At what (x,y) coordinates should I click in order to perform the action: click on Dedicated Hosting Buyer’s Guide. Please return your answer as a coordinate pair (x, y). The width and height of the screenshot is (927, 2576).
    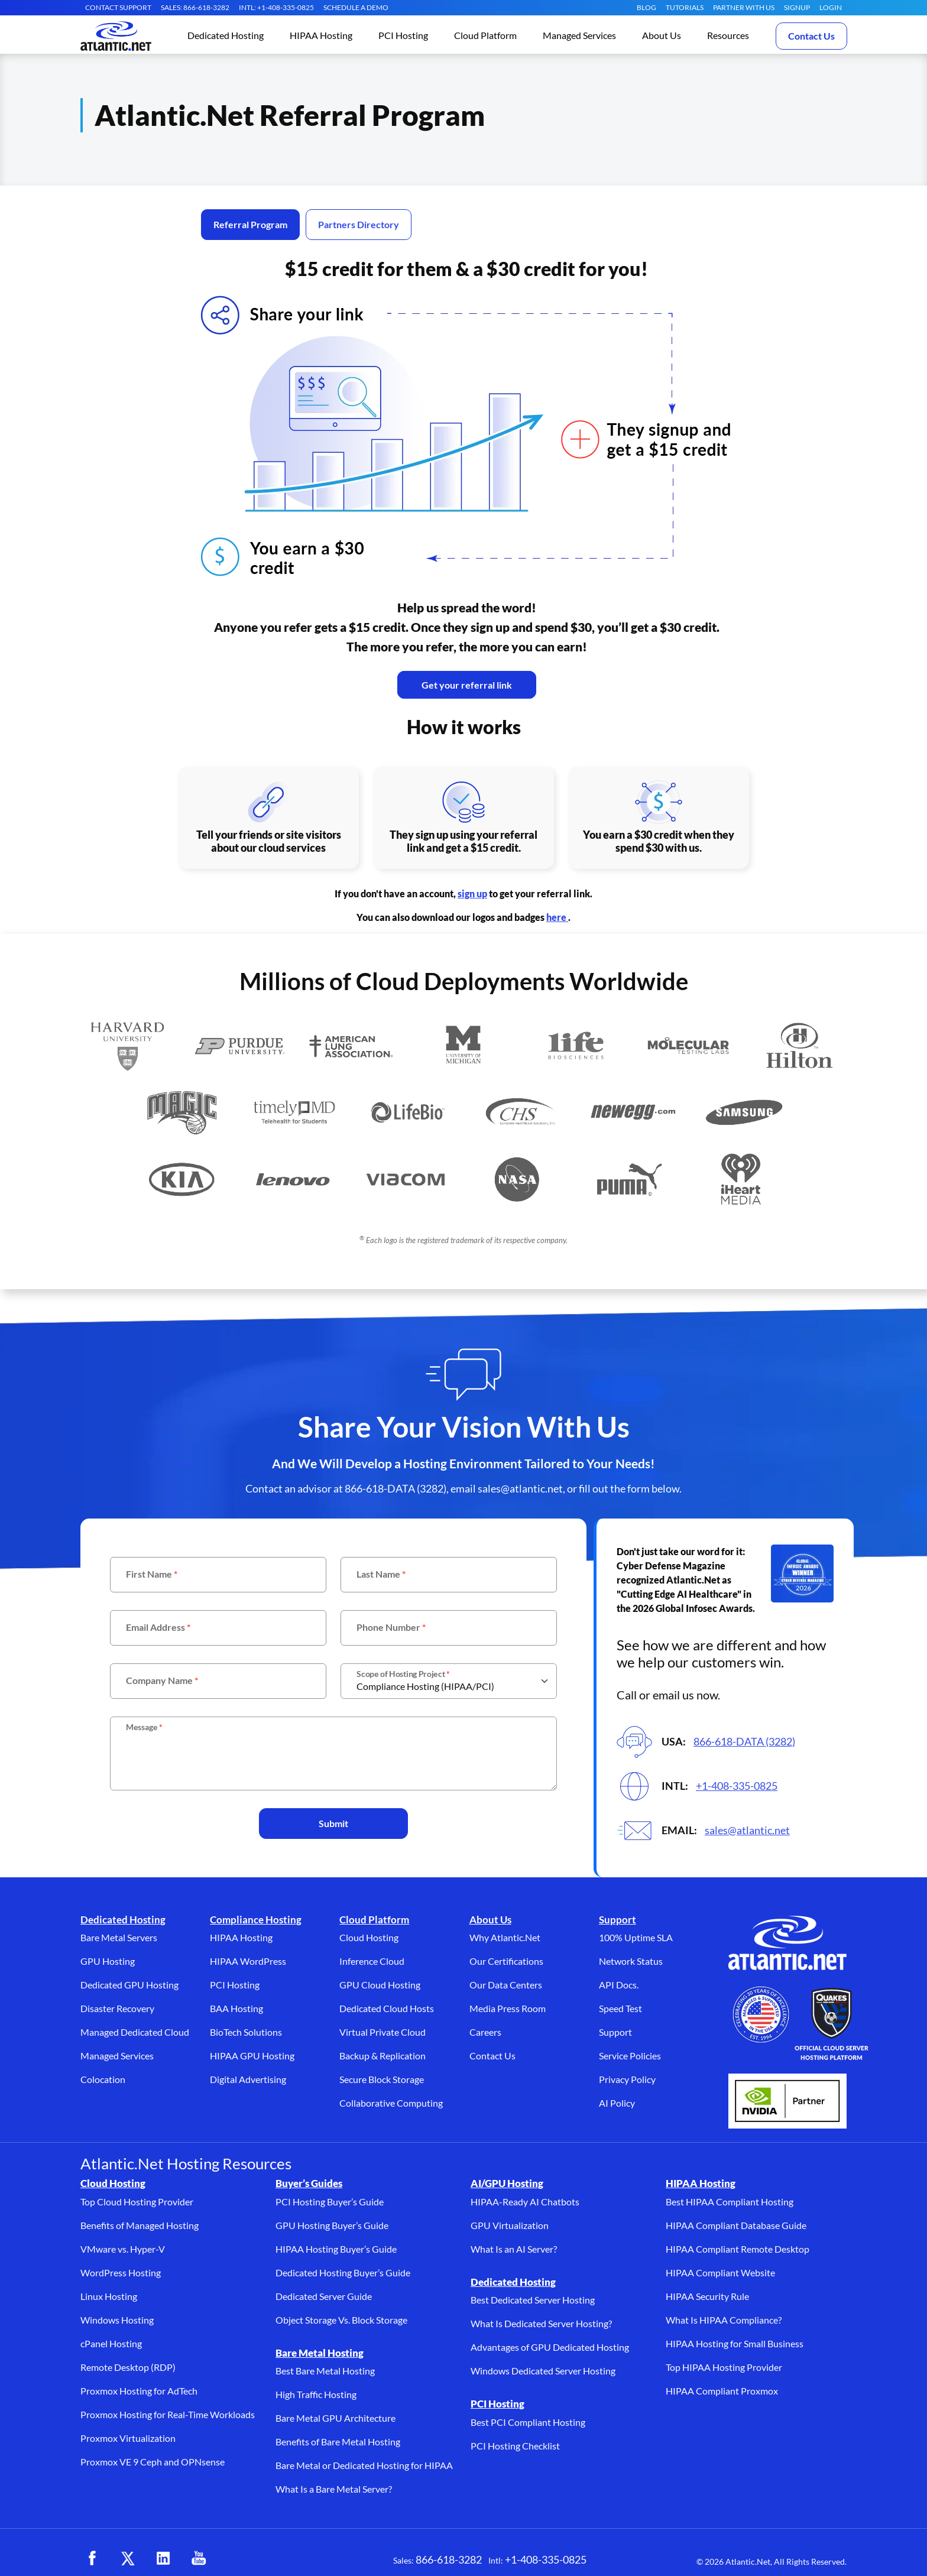
    Looking at the image, I should click on (342, 2272).